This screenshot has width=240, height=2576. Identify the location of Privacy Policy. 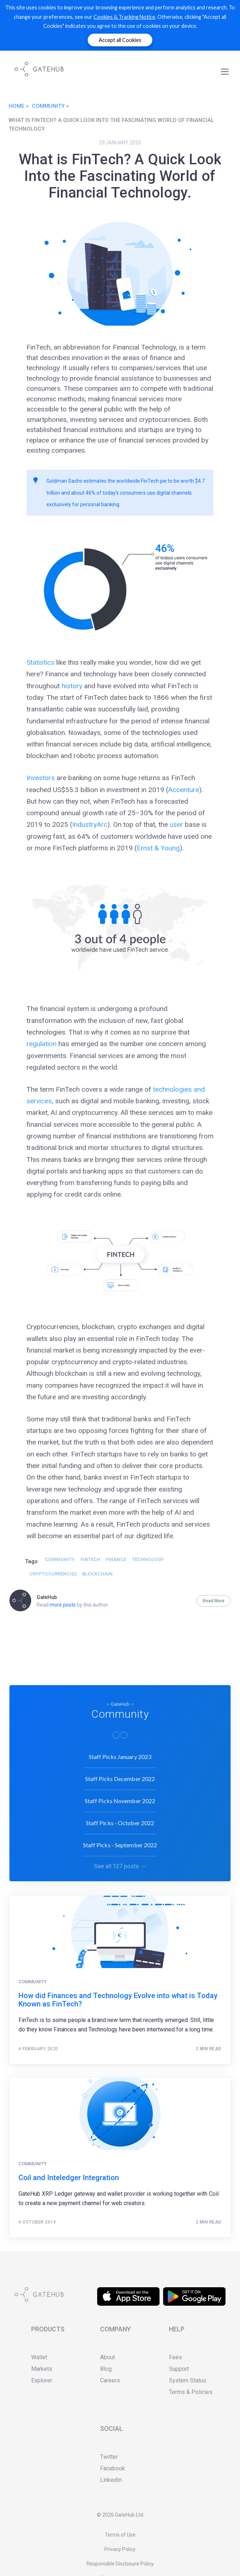
(120, 2549).